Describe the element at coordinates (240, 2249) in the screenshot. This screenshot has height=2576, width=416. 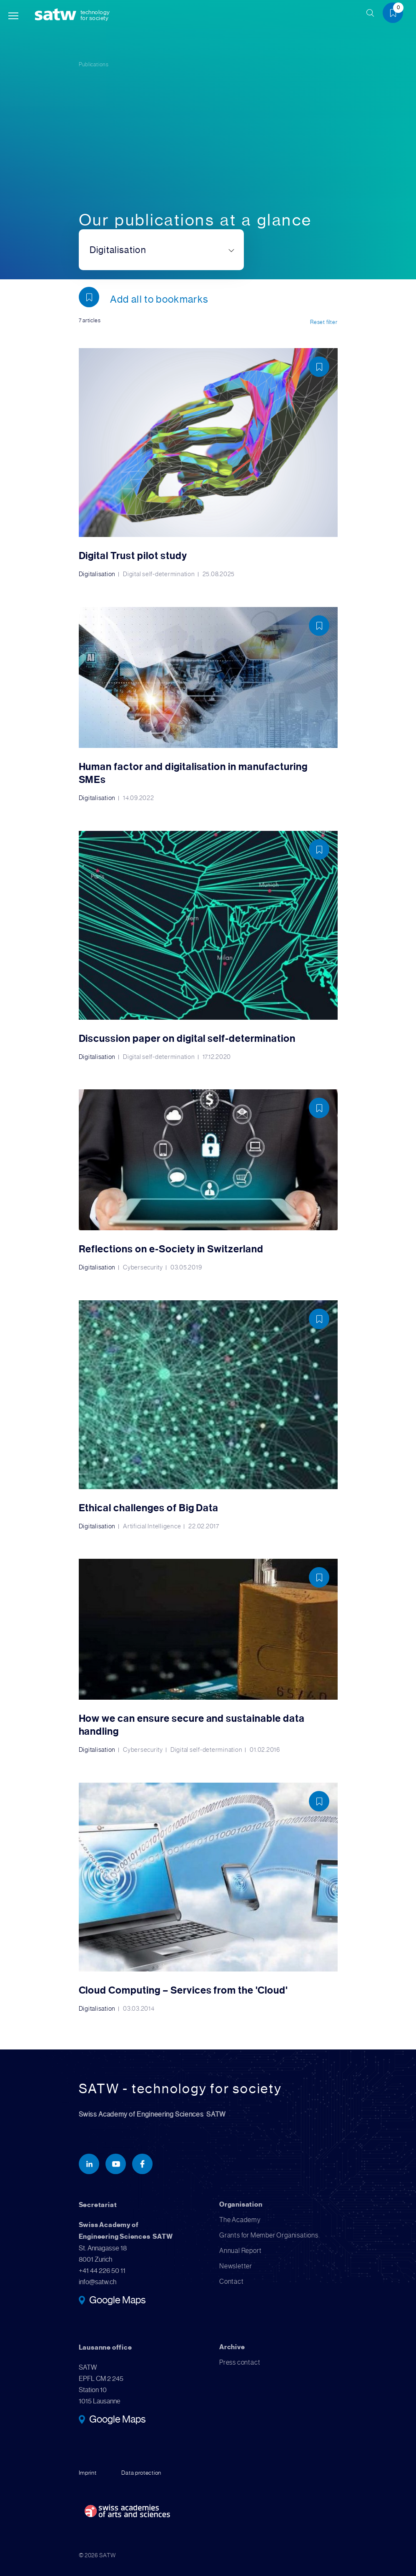
I see `Annual Report` at that location.